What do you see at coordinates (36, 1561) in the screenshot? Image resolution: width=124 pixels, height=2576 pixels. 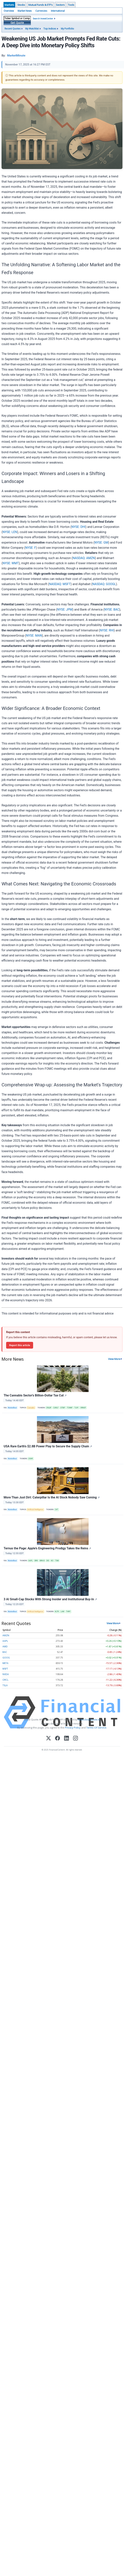 I see `BRK` at bounding box center [36, 1561].